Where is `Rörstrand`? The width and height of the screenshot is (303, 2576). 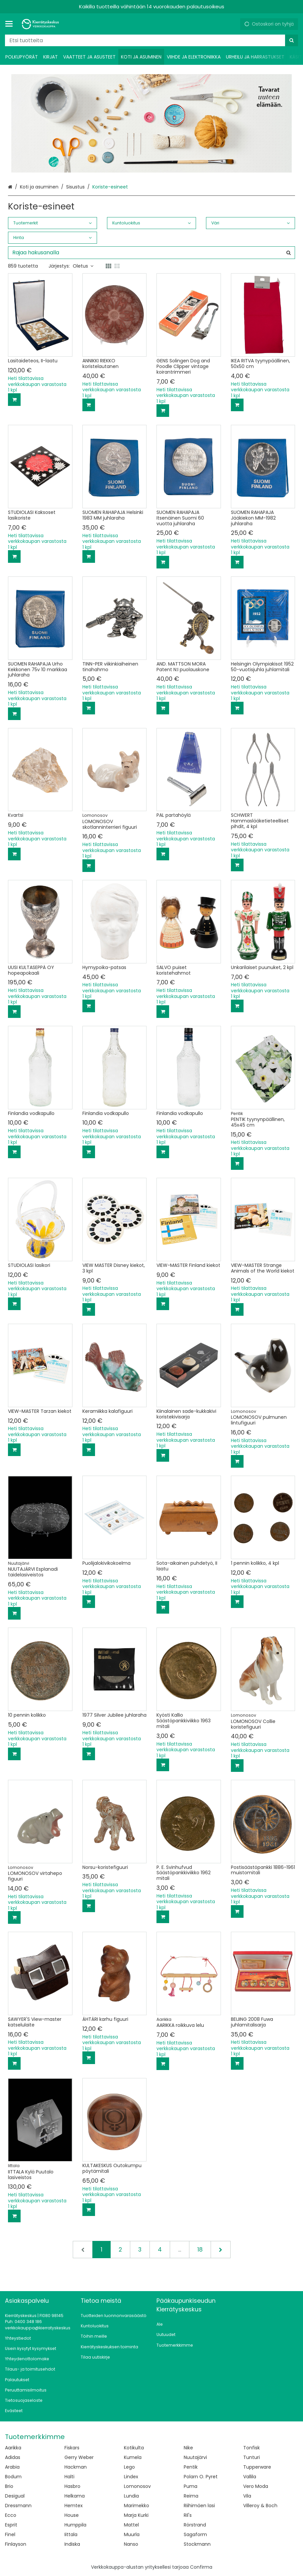
Rörstrand is located at coordinates (195, 2524).